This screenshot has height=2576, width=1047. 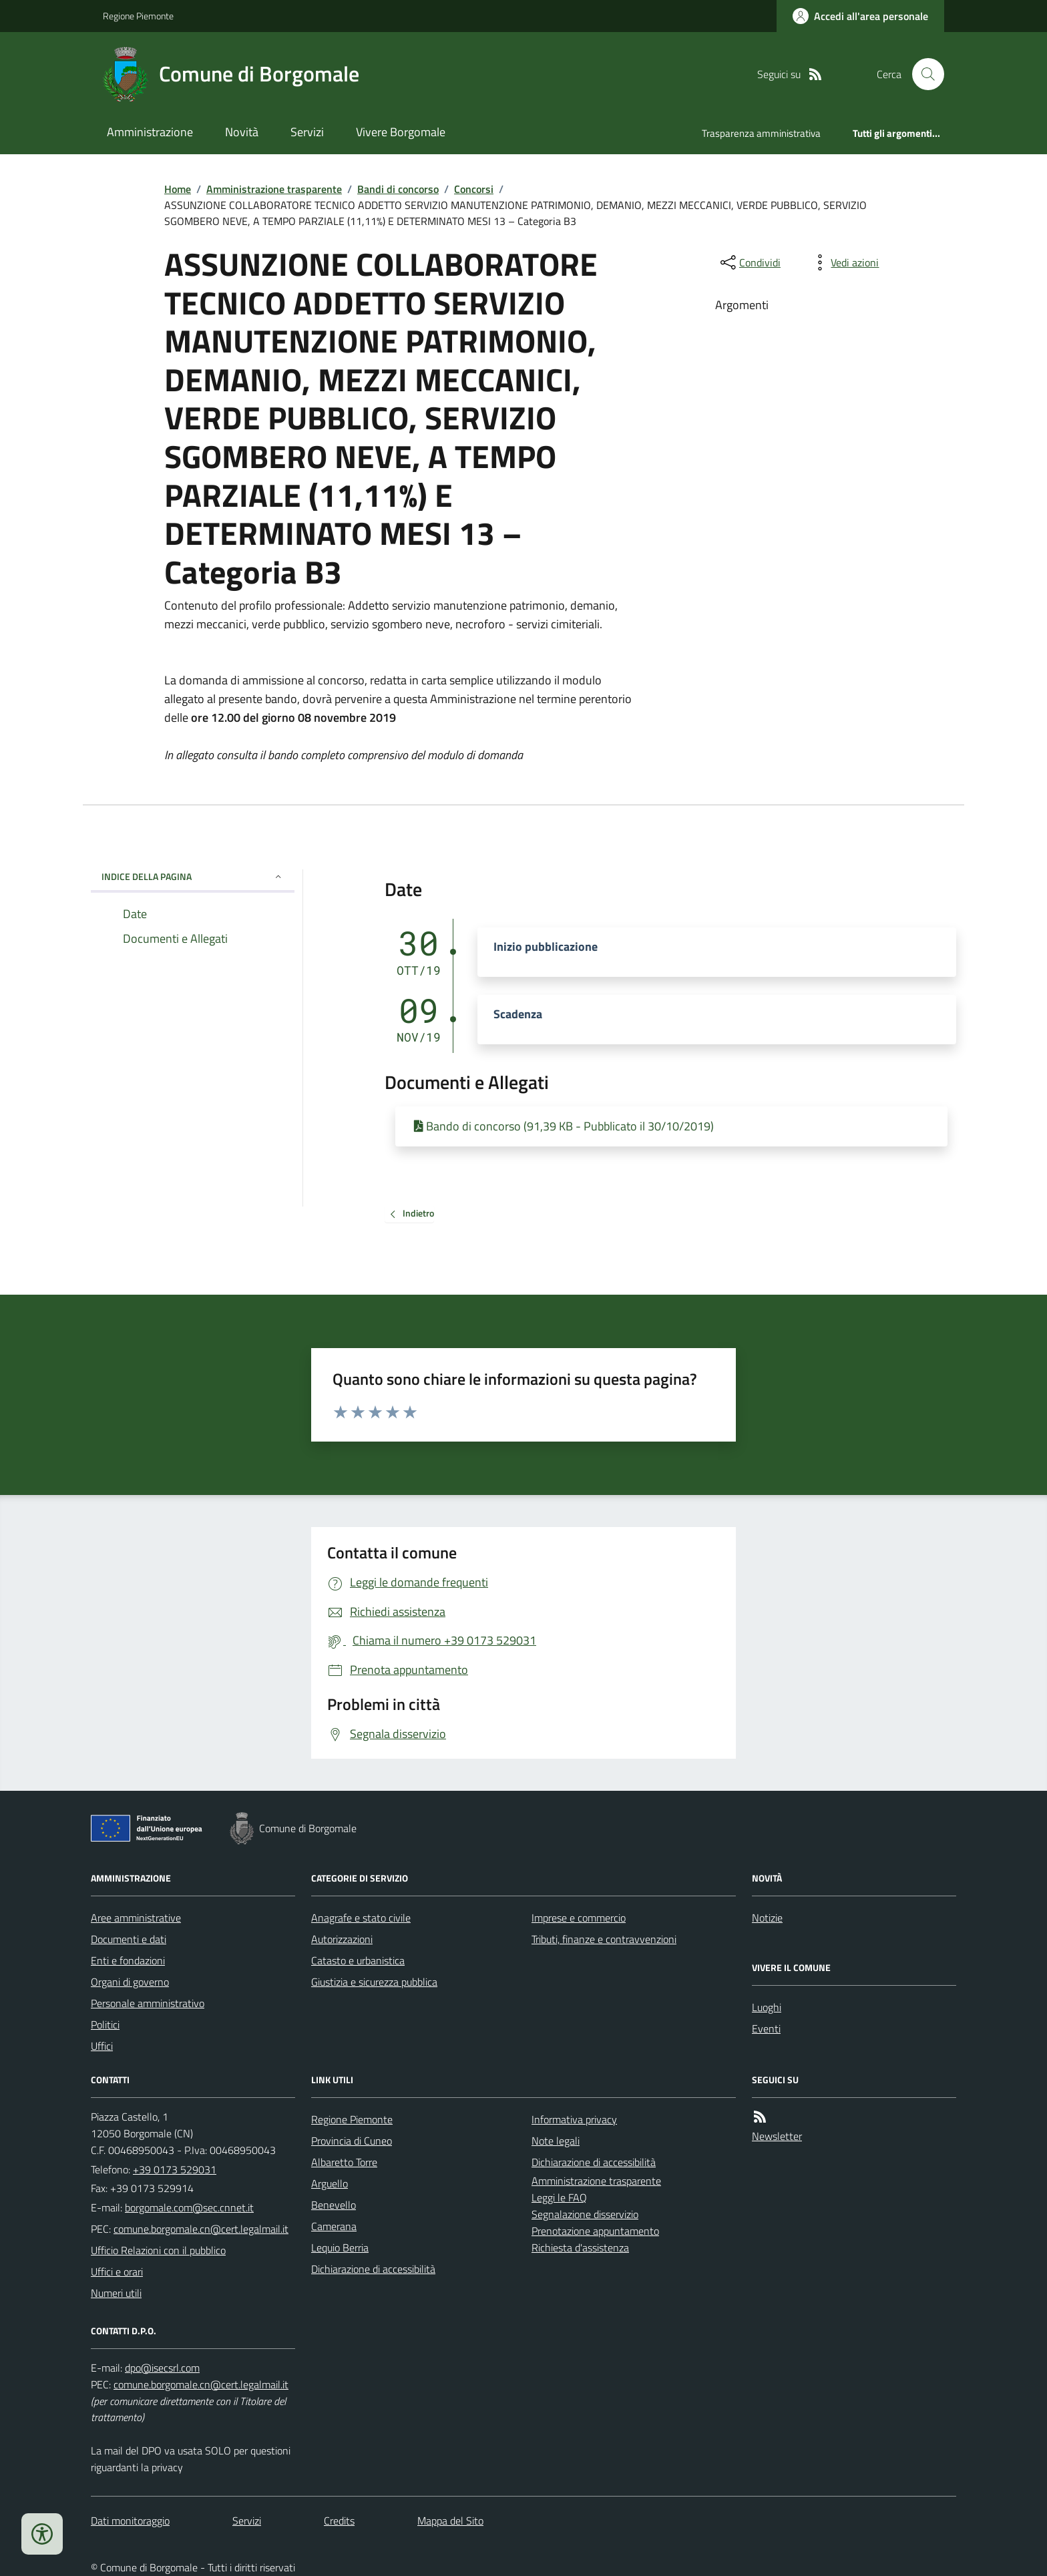 What do you see at coordinates (117, 2272) in the screenshot?
I see `Uffici e orari` at bounding box center [117, 2272].